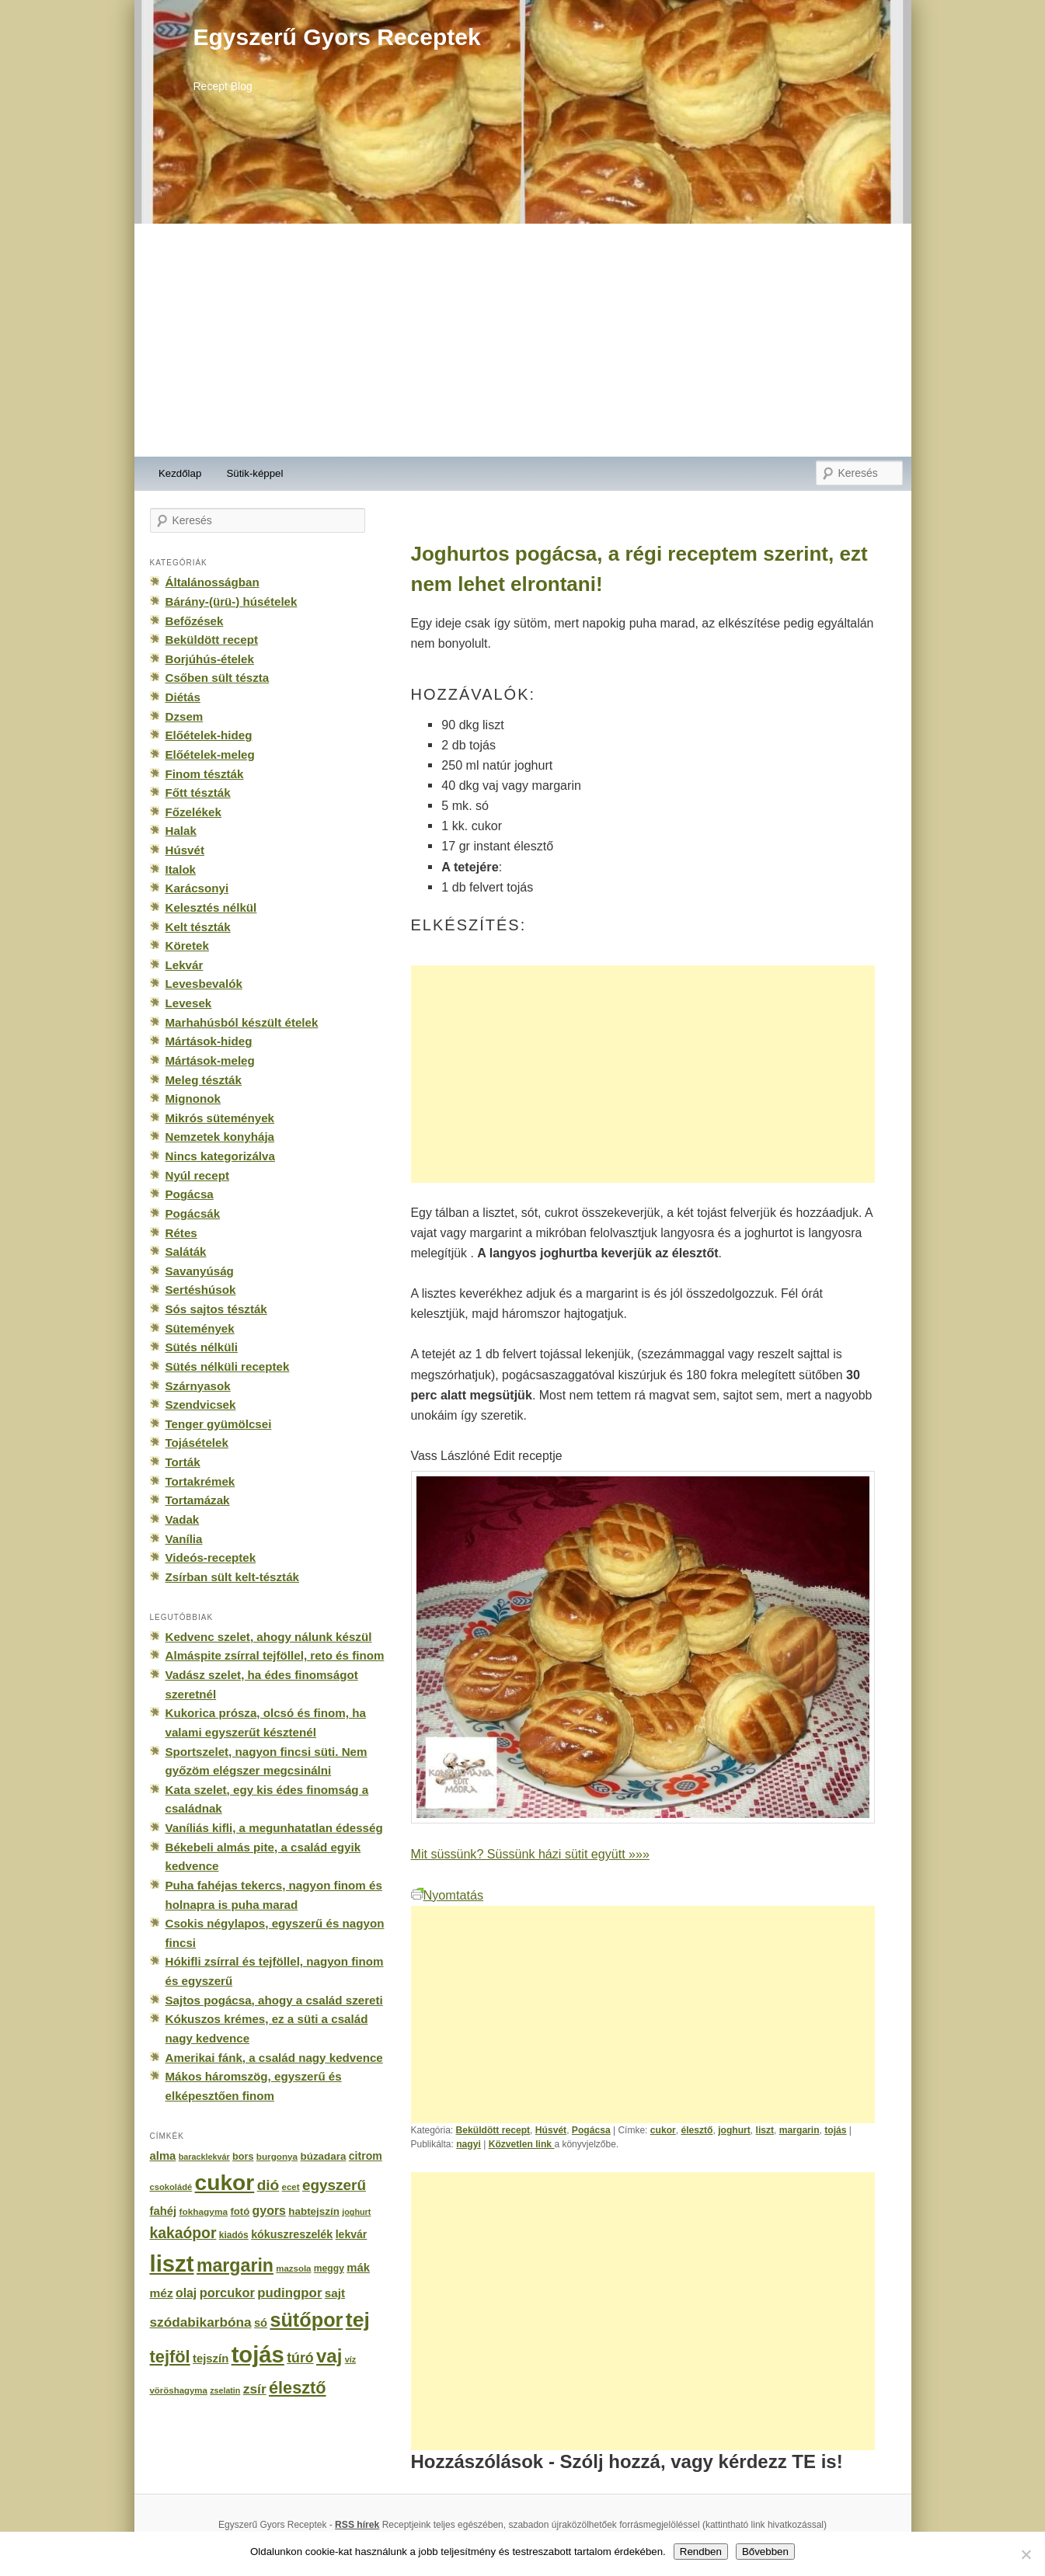 This screenshot has width=1045, height=2576. Describe the element at coordinates (260, 2323) in the screenshot. I see `só [só (249 elem)]` at that location.